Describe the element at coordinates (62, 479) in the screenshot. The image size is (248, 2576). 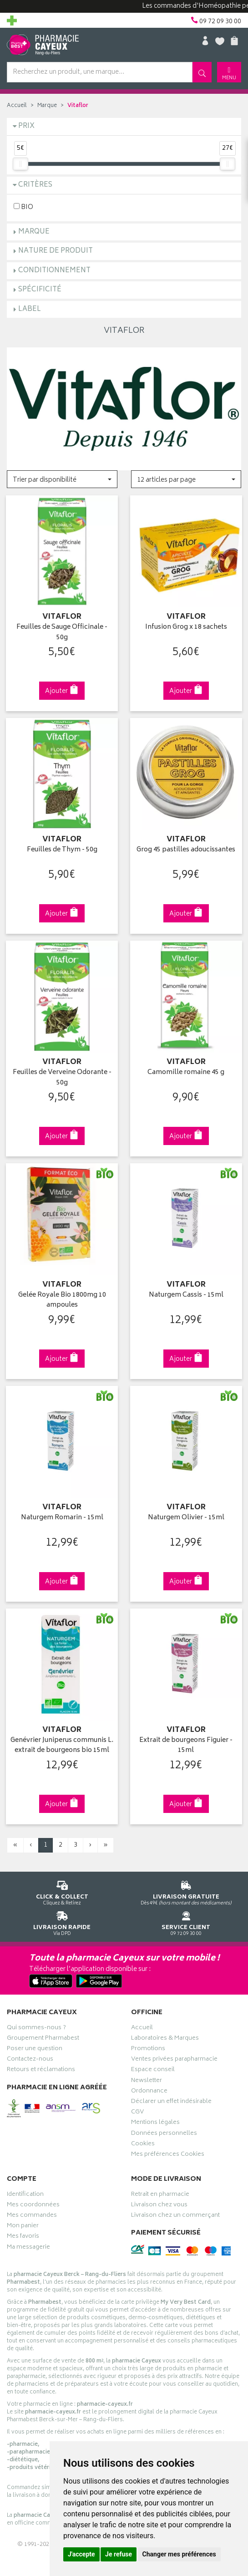
I see `[button]` at that location.